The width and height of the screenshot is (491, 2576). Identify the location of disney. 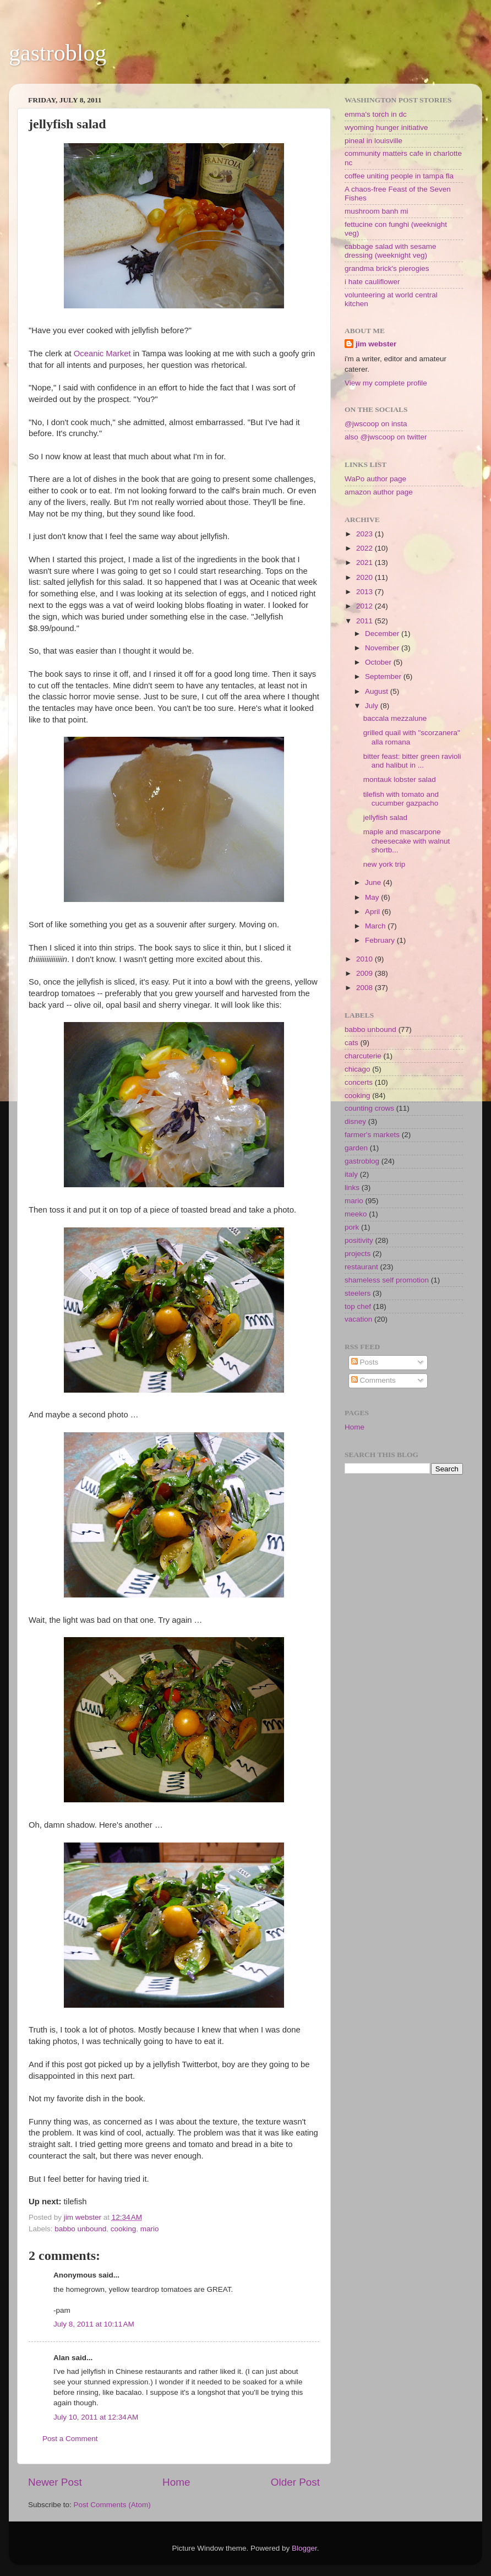
(355, 1121).